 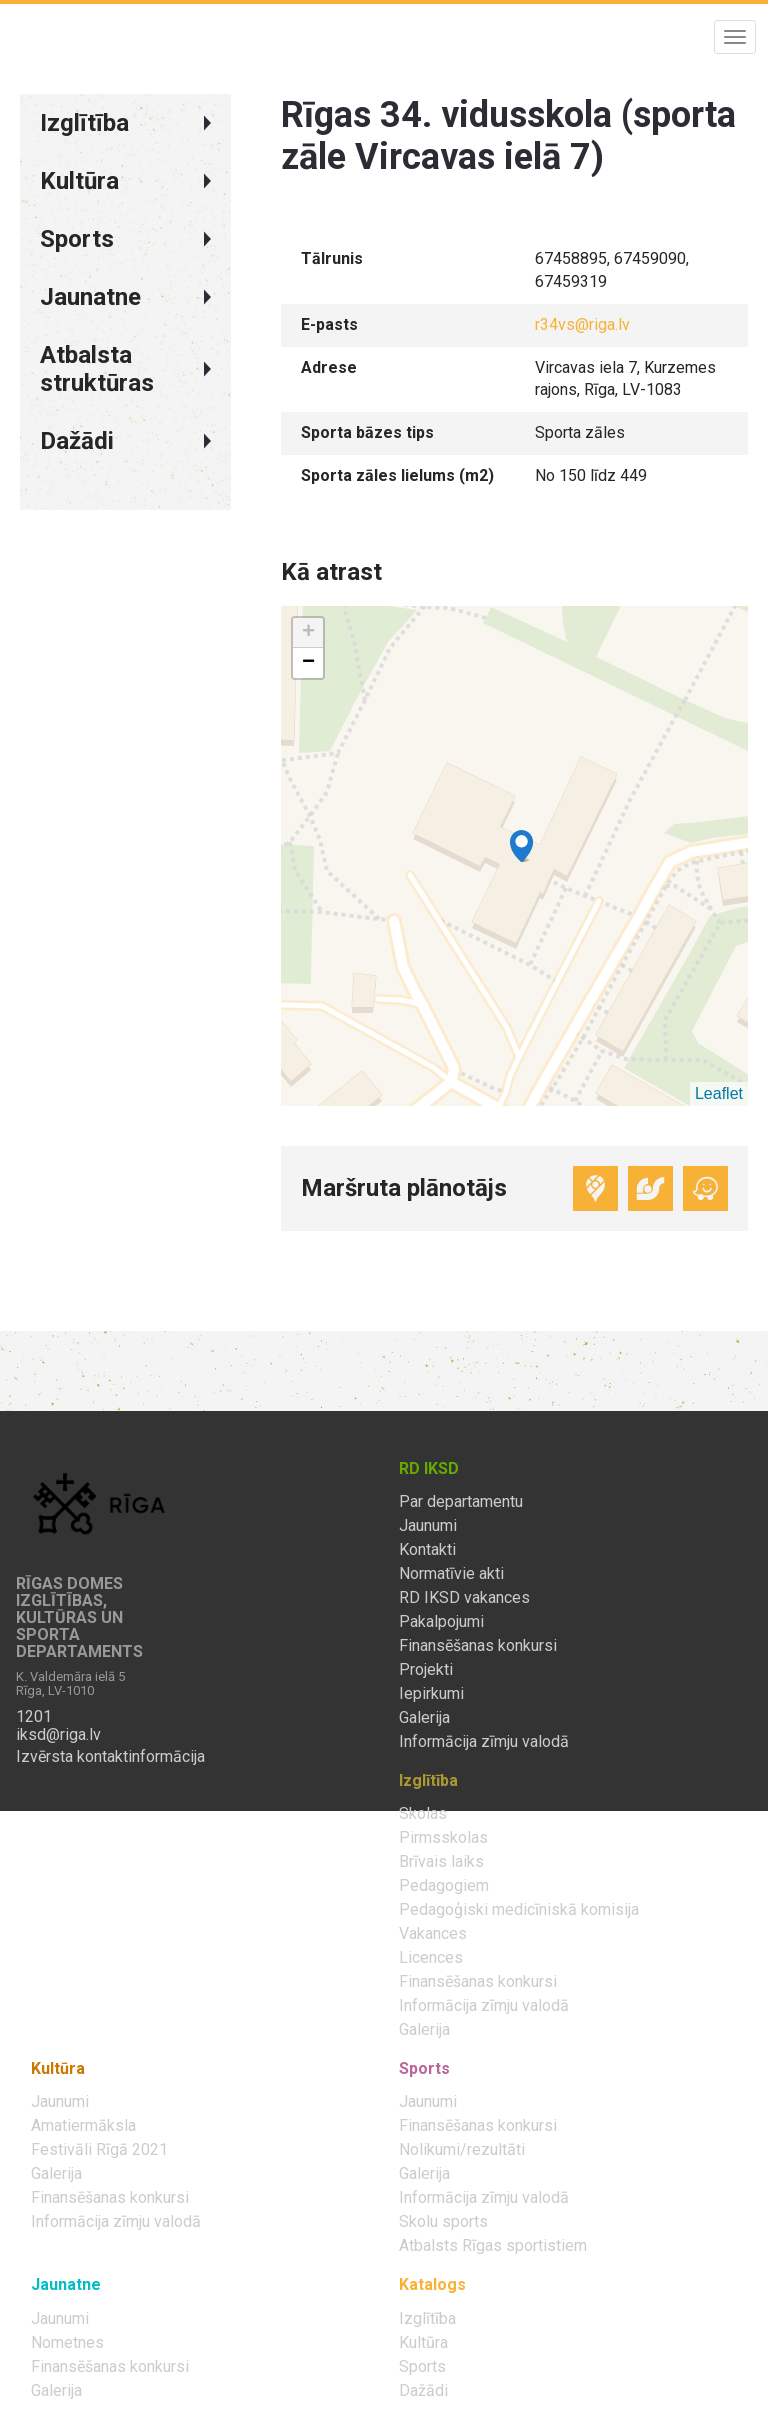 What do you see at coordinates (431, 1958) in the screenshot?
I see `Licences` at bounding box center [431, 1958].